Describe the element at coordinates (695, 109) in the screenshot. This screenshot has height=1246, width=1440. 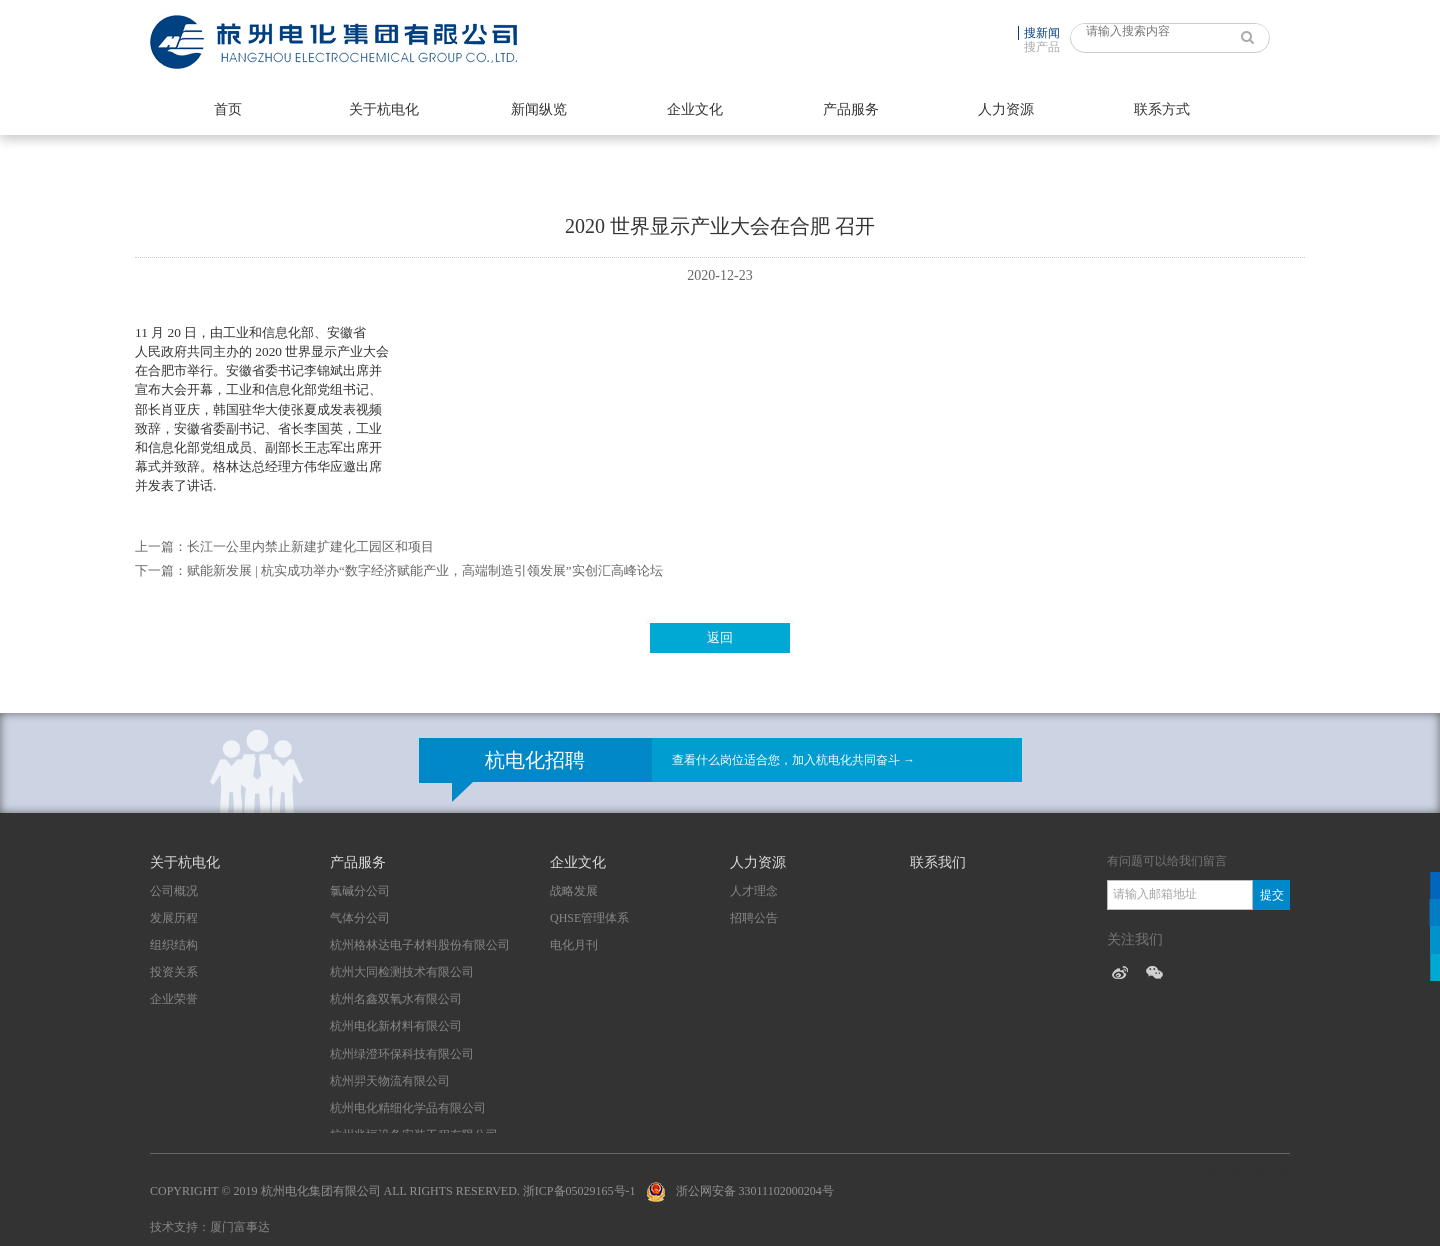
I see `企业文化` at that location.